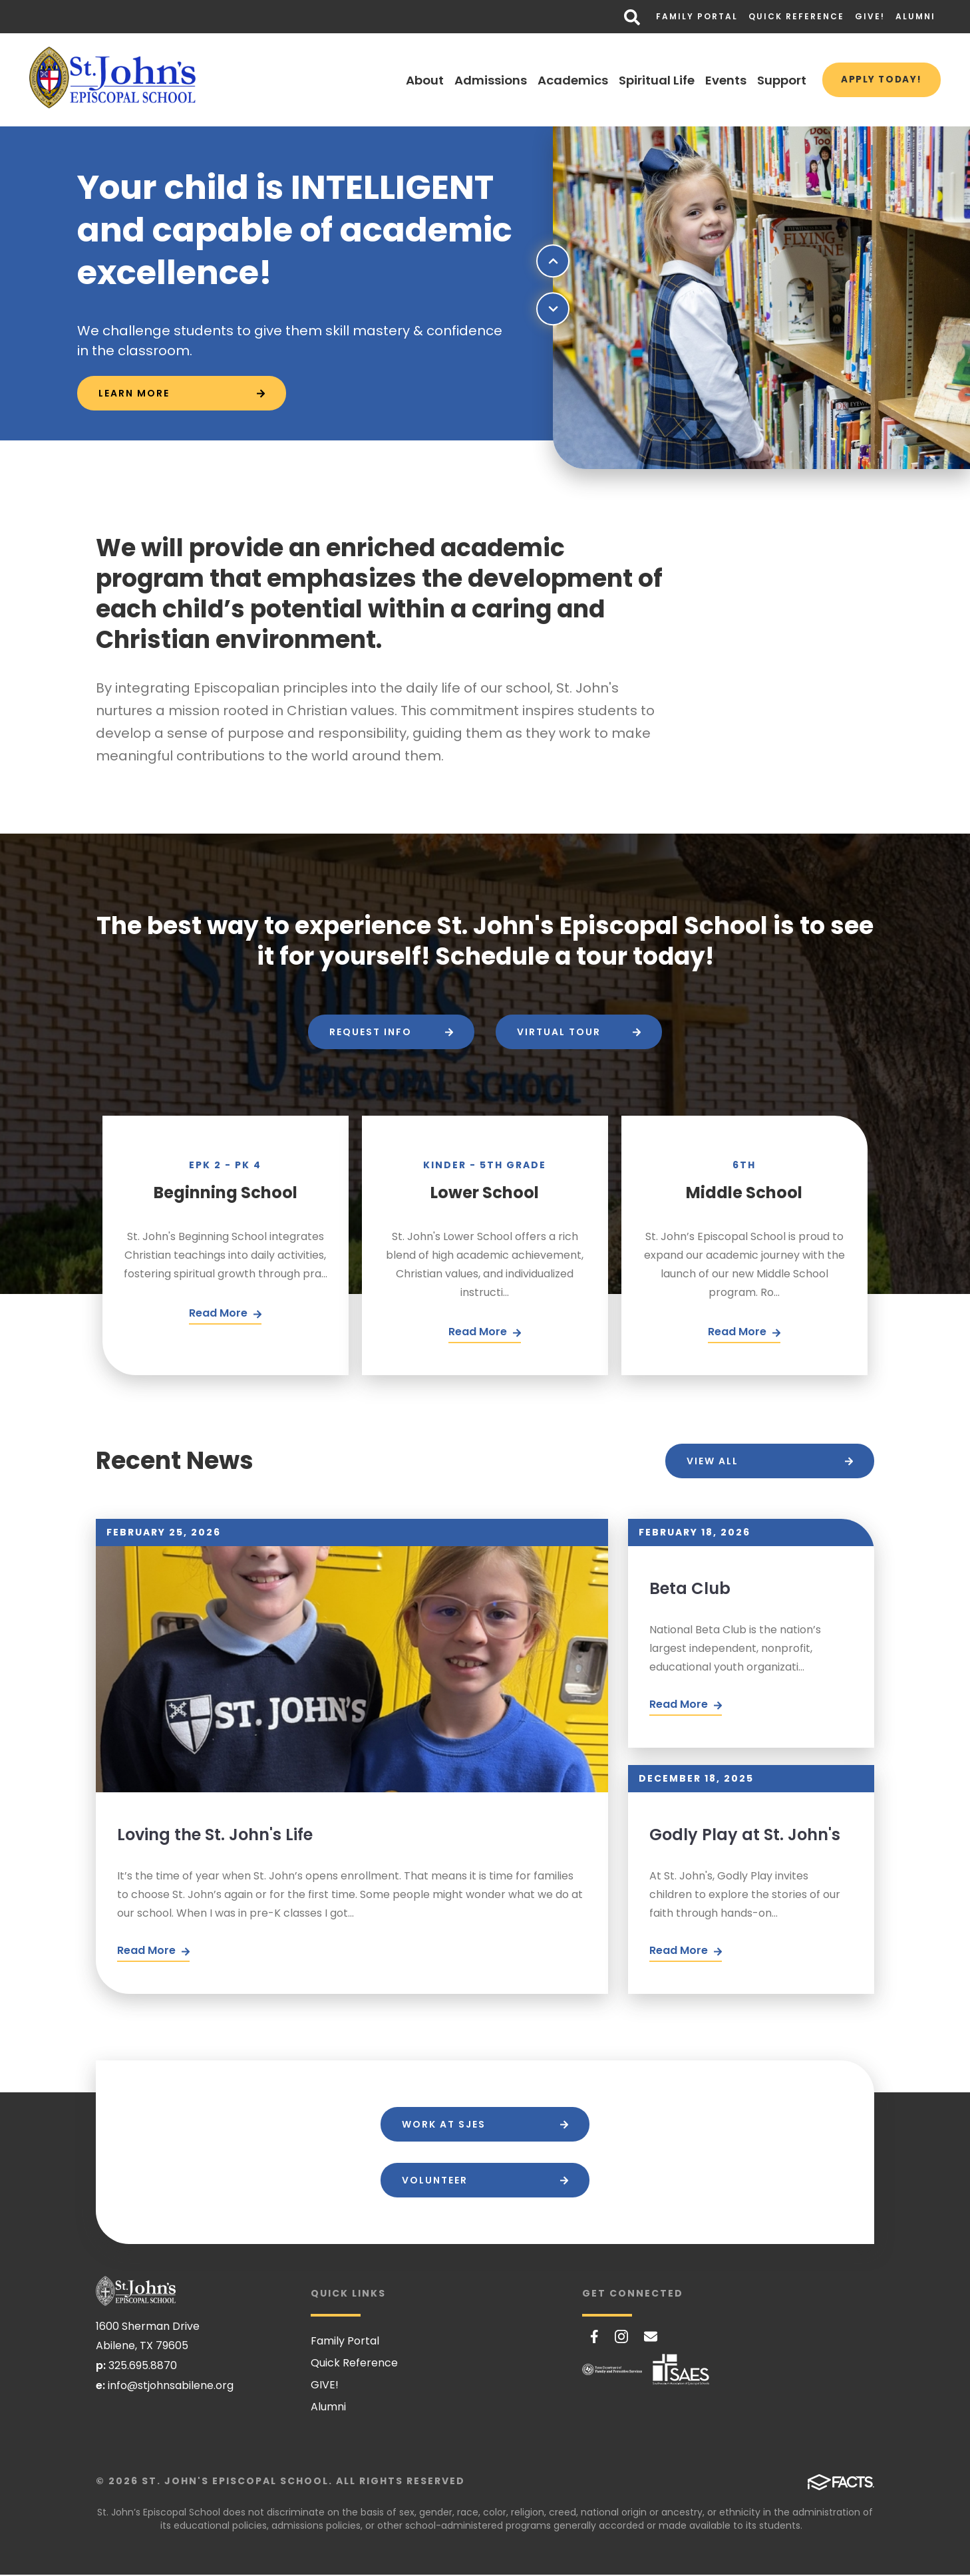  I want to click on Academics, so click(563, 80).